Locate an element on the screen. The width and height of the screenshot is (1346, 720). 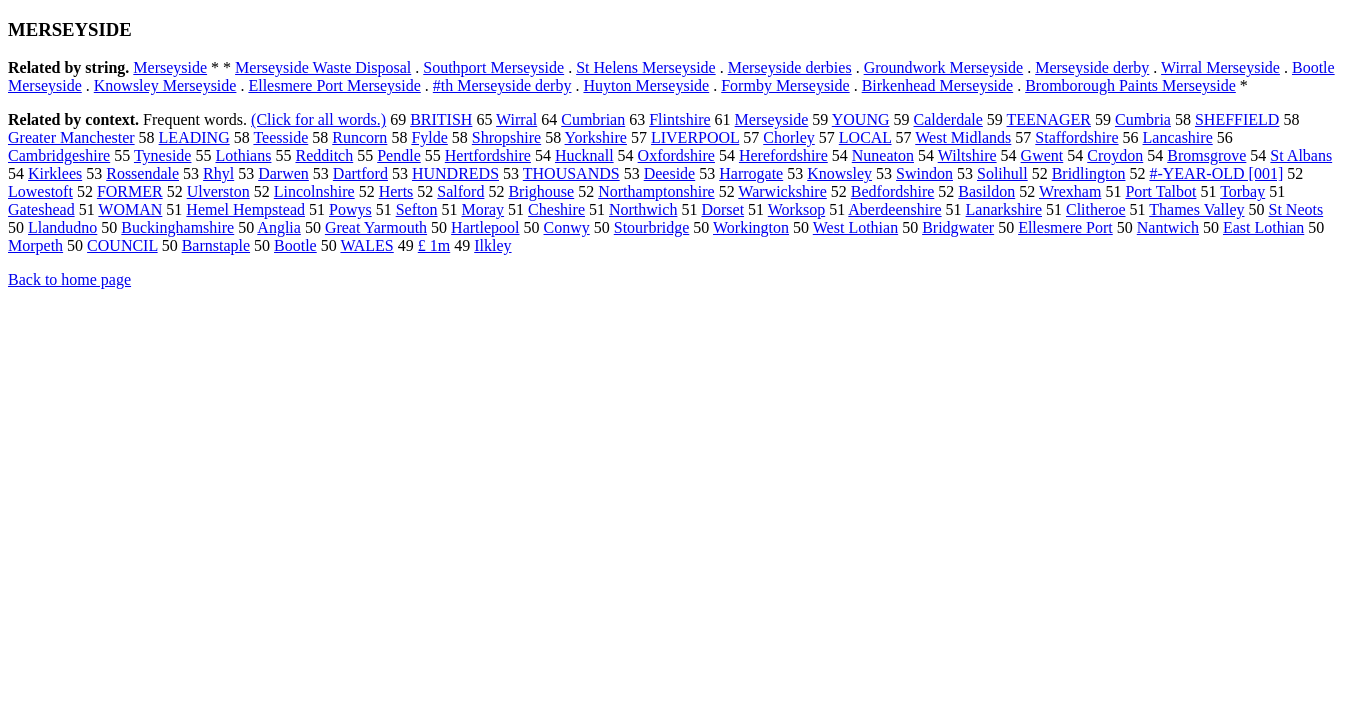
Lancashire is located at coordinates (1178, 137).